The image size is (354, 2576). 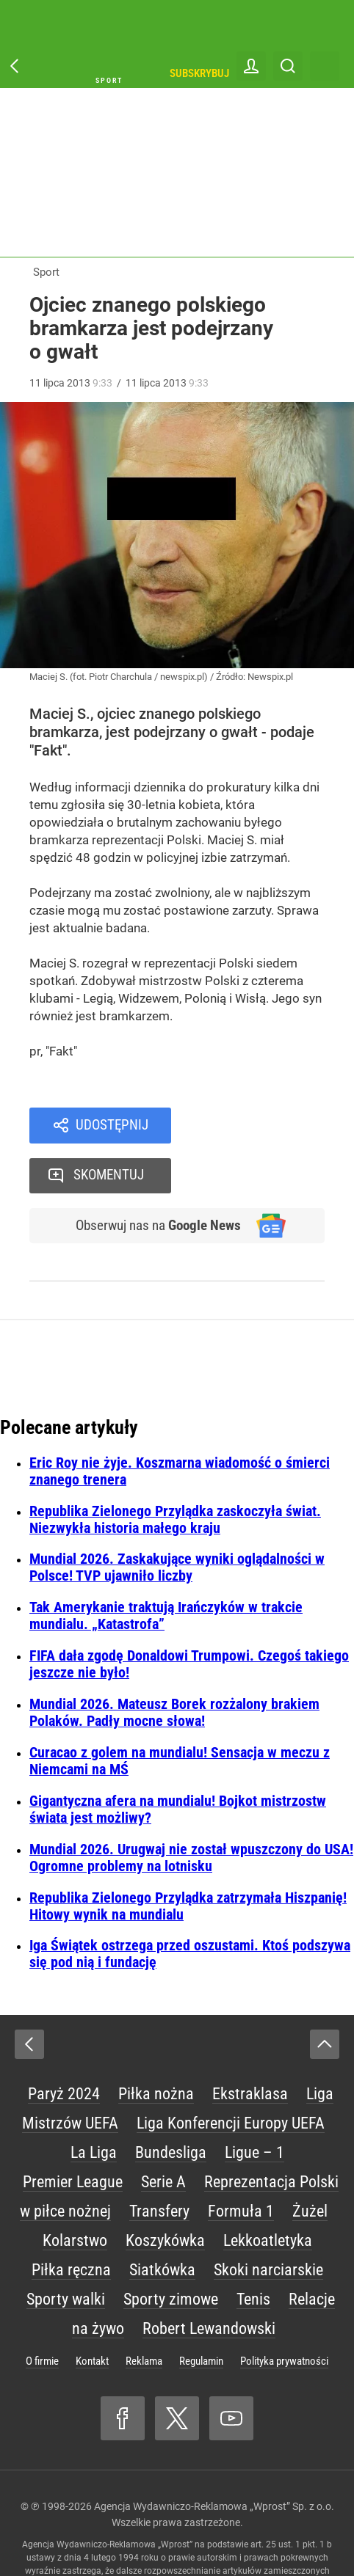 What do you see at coordinates (42, 2313) in the screenshot?
I see `O firmie` at bounding box center [42, 2313].